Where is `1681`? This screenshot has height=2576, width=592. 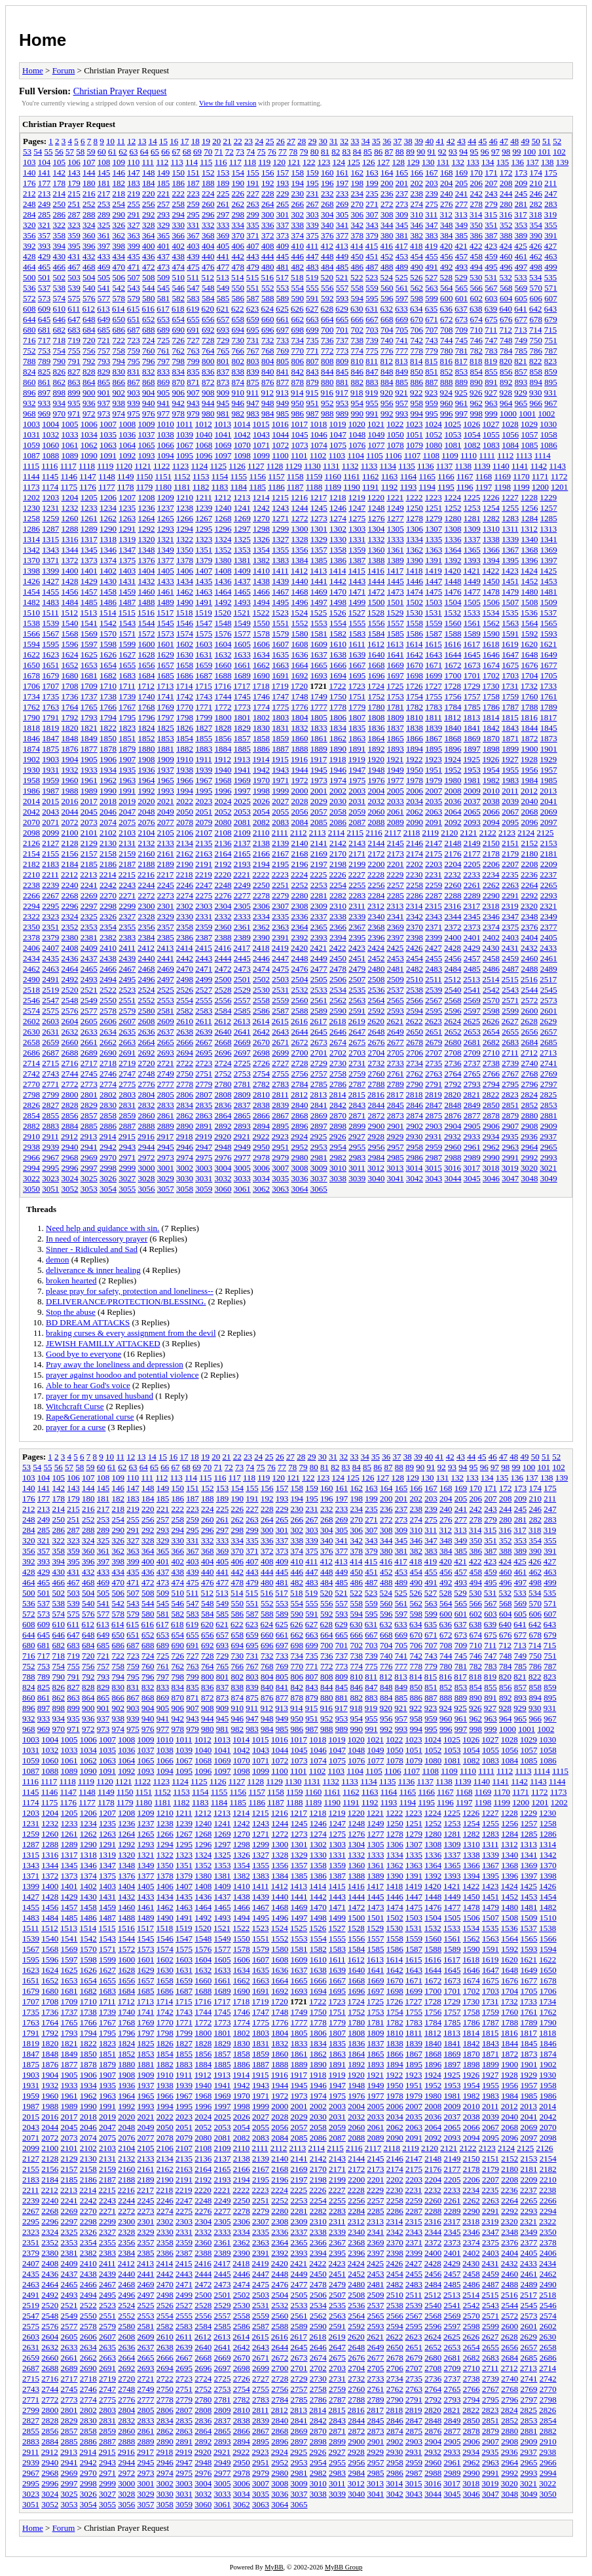 1681 is located at coordinates (89, 675).